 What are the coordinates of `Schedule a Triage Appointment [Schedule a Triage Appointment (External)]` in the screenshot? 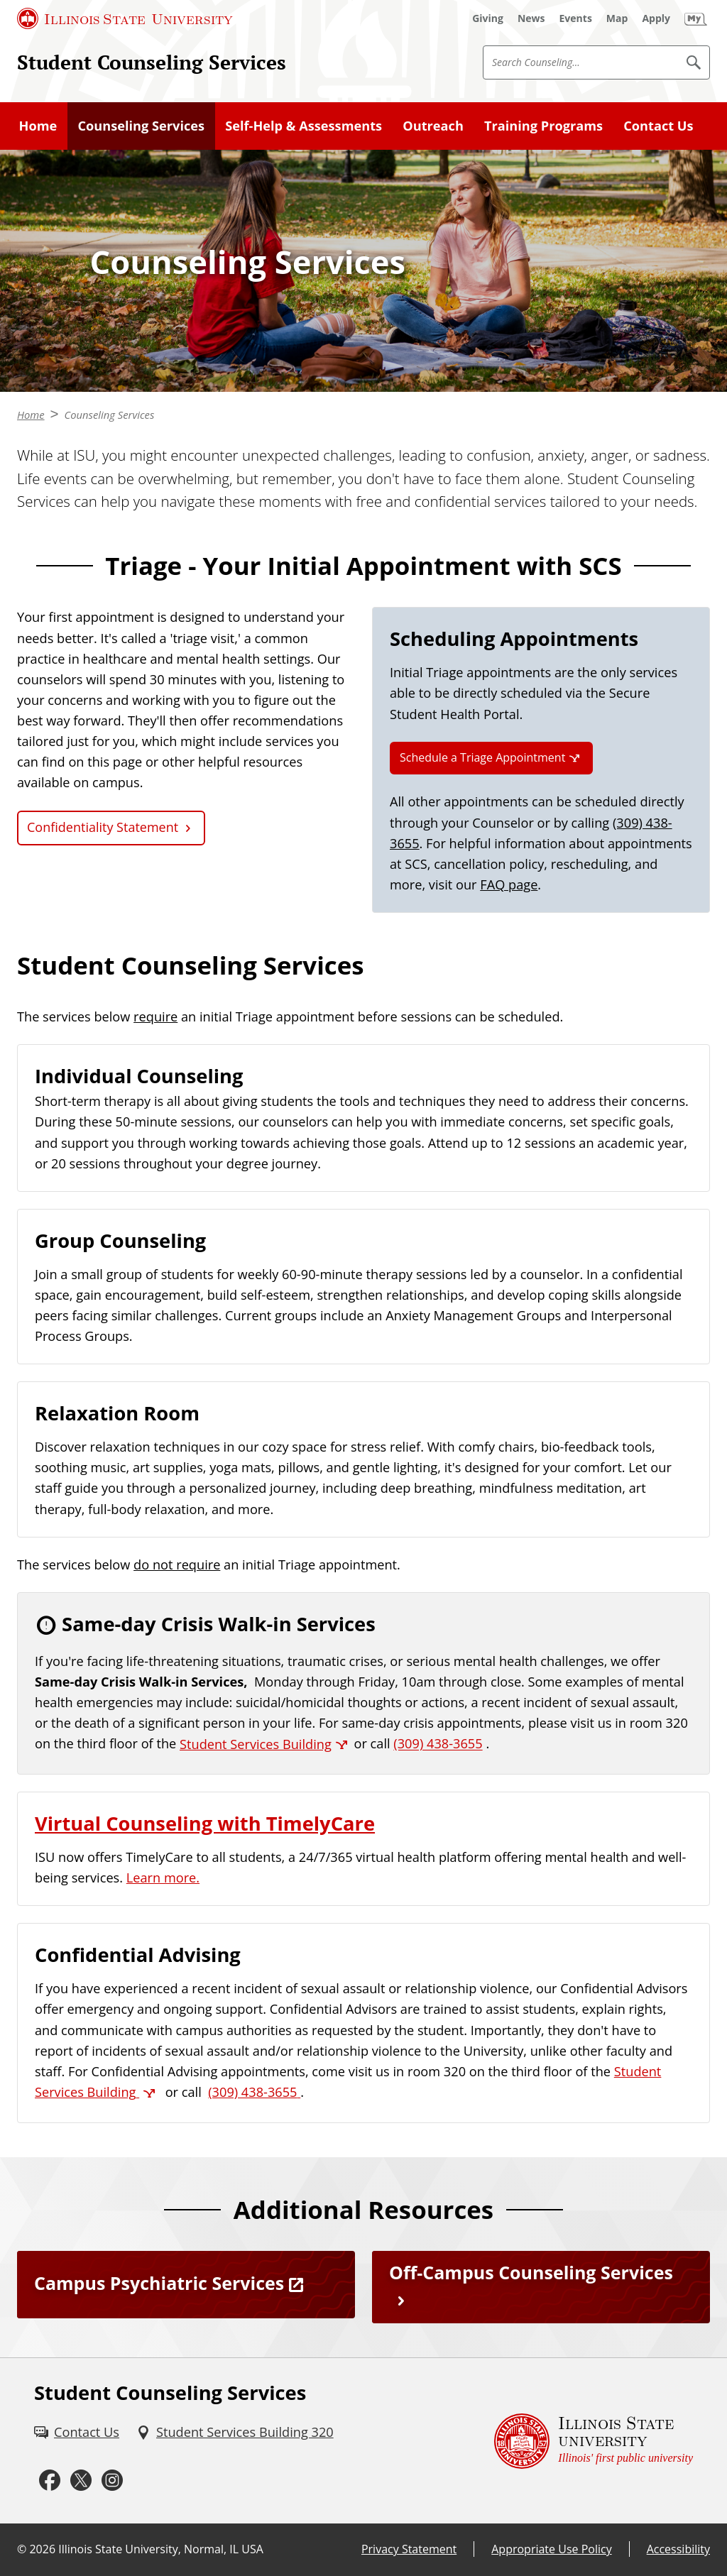 It's located at (482, 757).